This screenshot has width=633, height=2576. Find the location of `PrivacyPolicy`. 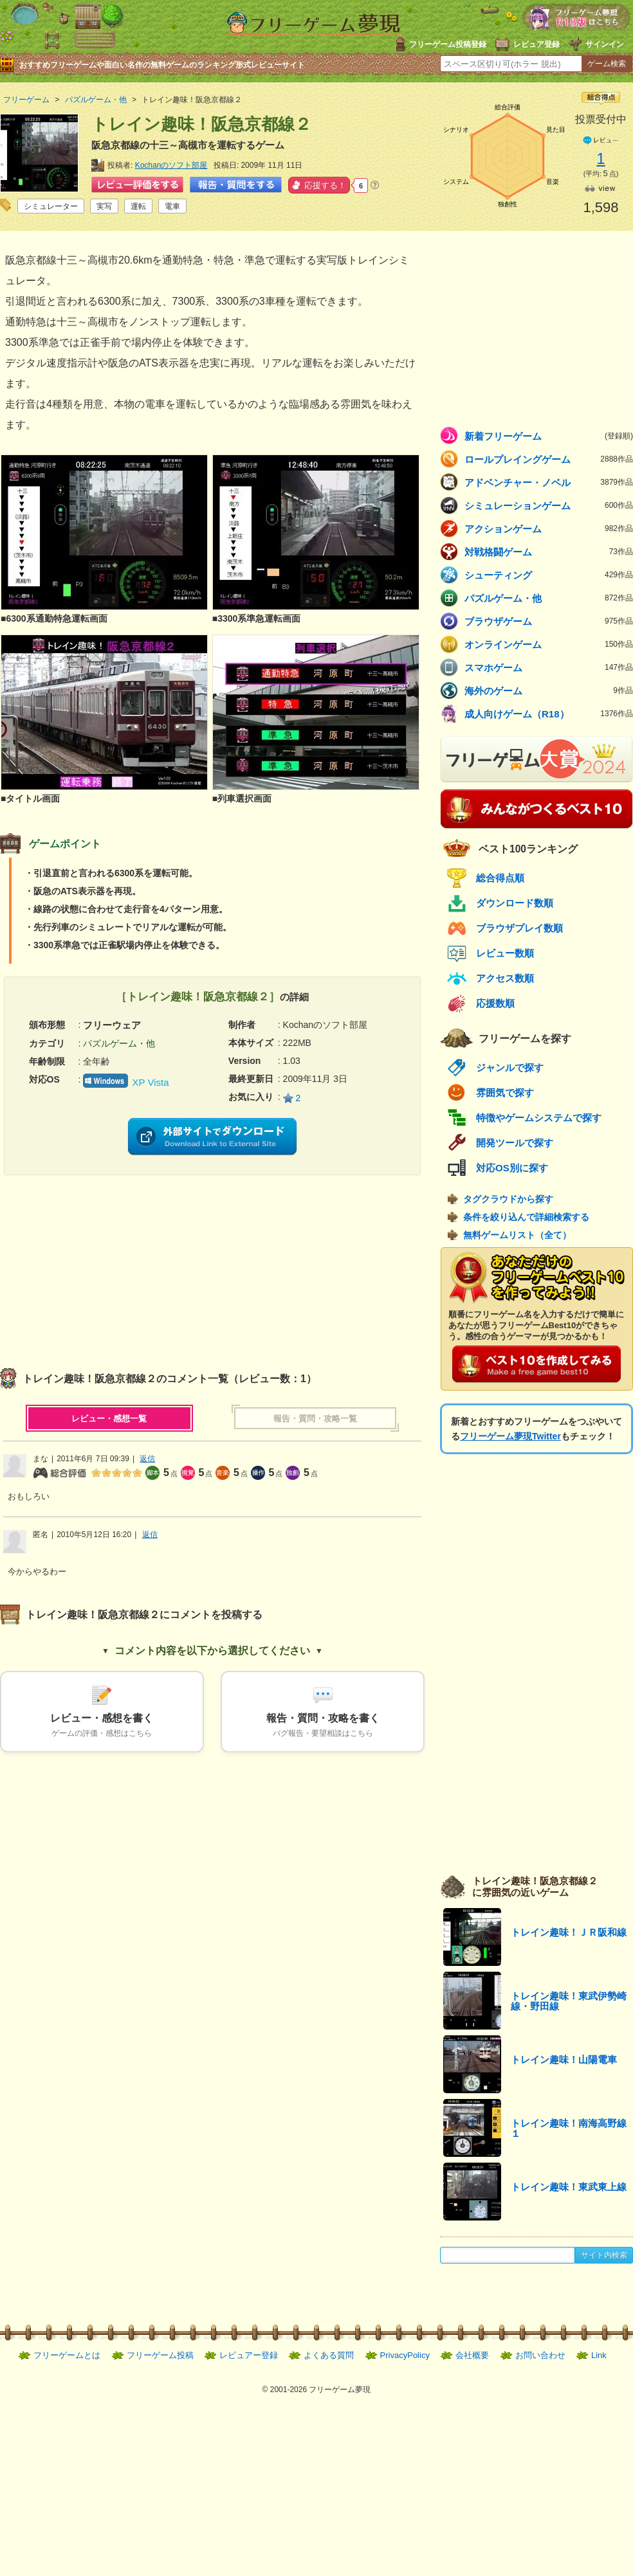

PrivacyPolicy is located at coordinates (405, 2355).